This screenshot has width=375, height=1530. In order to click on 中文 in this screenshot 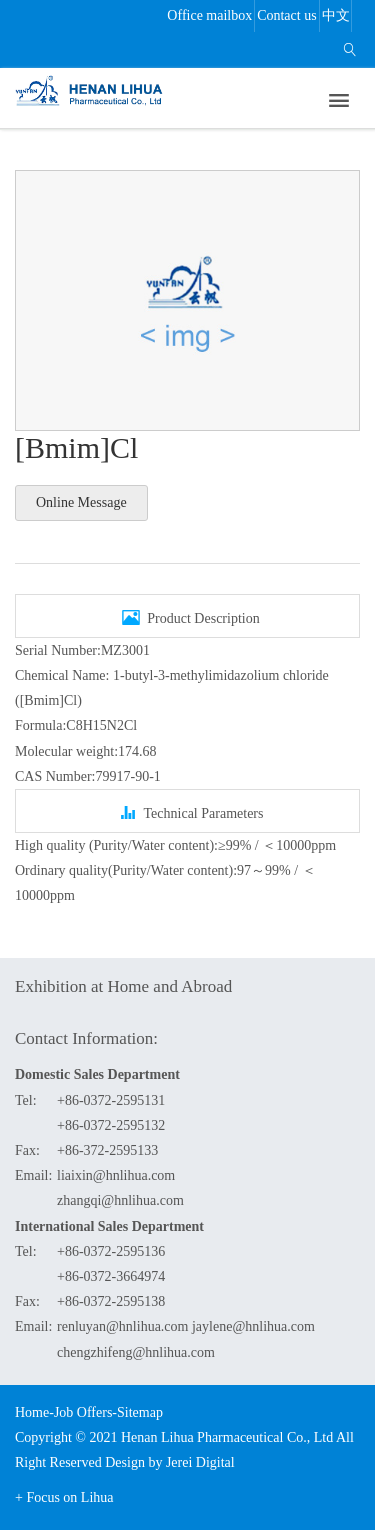, I will do `click(336, 15)`.